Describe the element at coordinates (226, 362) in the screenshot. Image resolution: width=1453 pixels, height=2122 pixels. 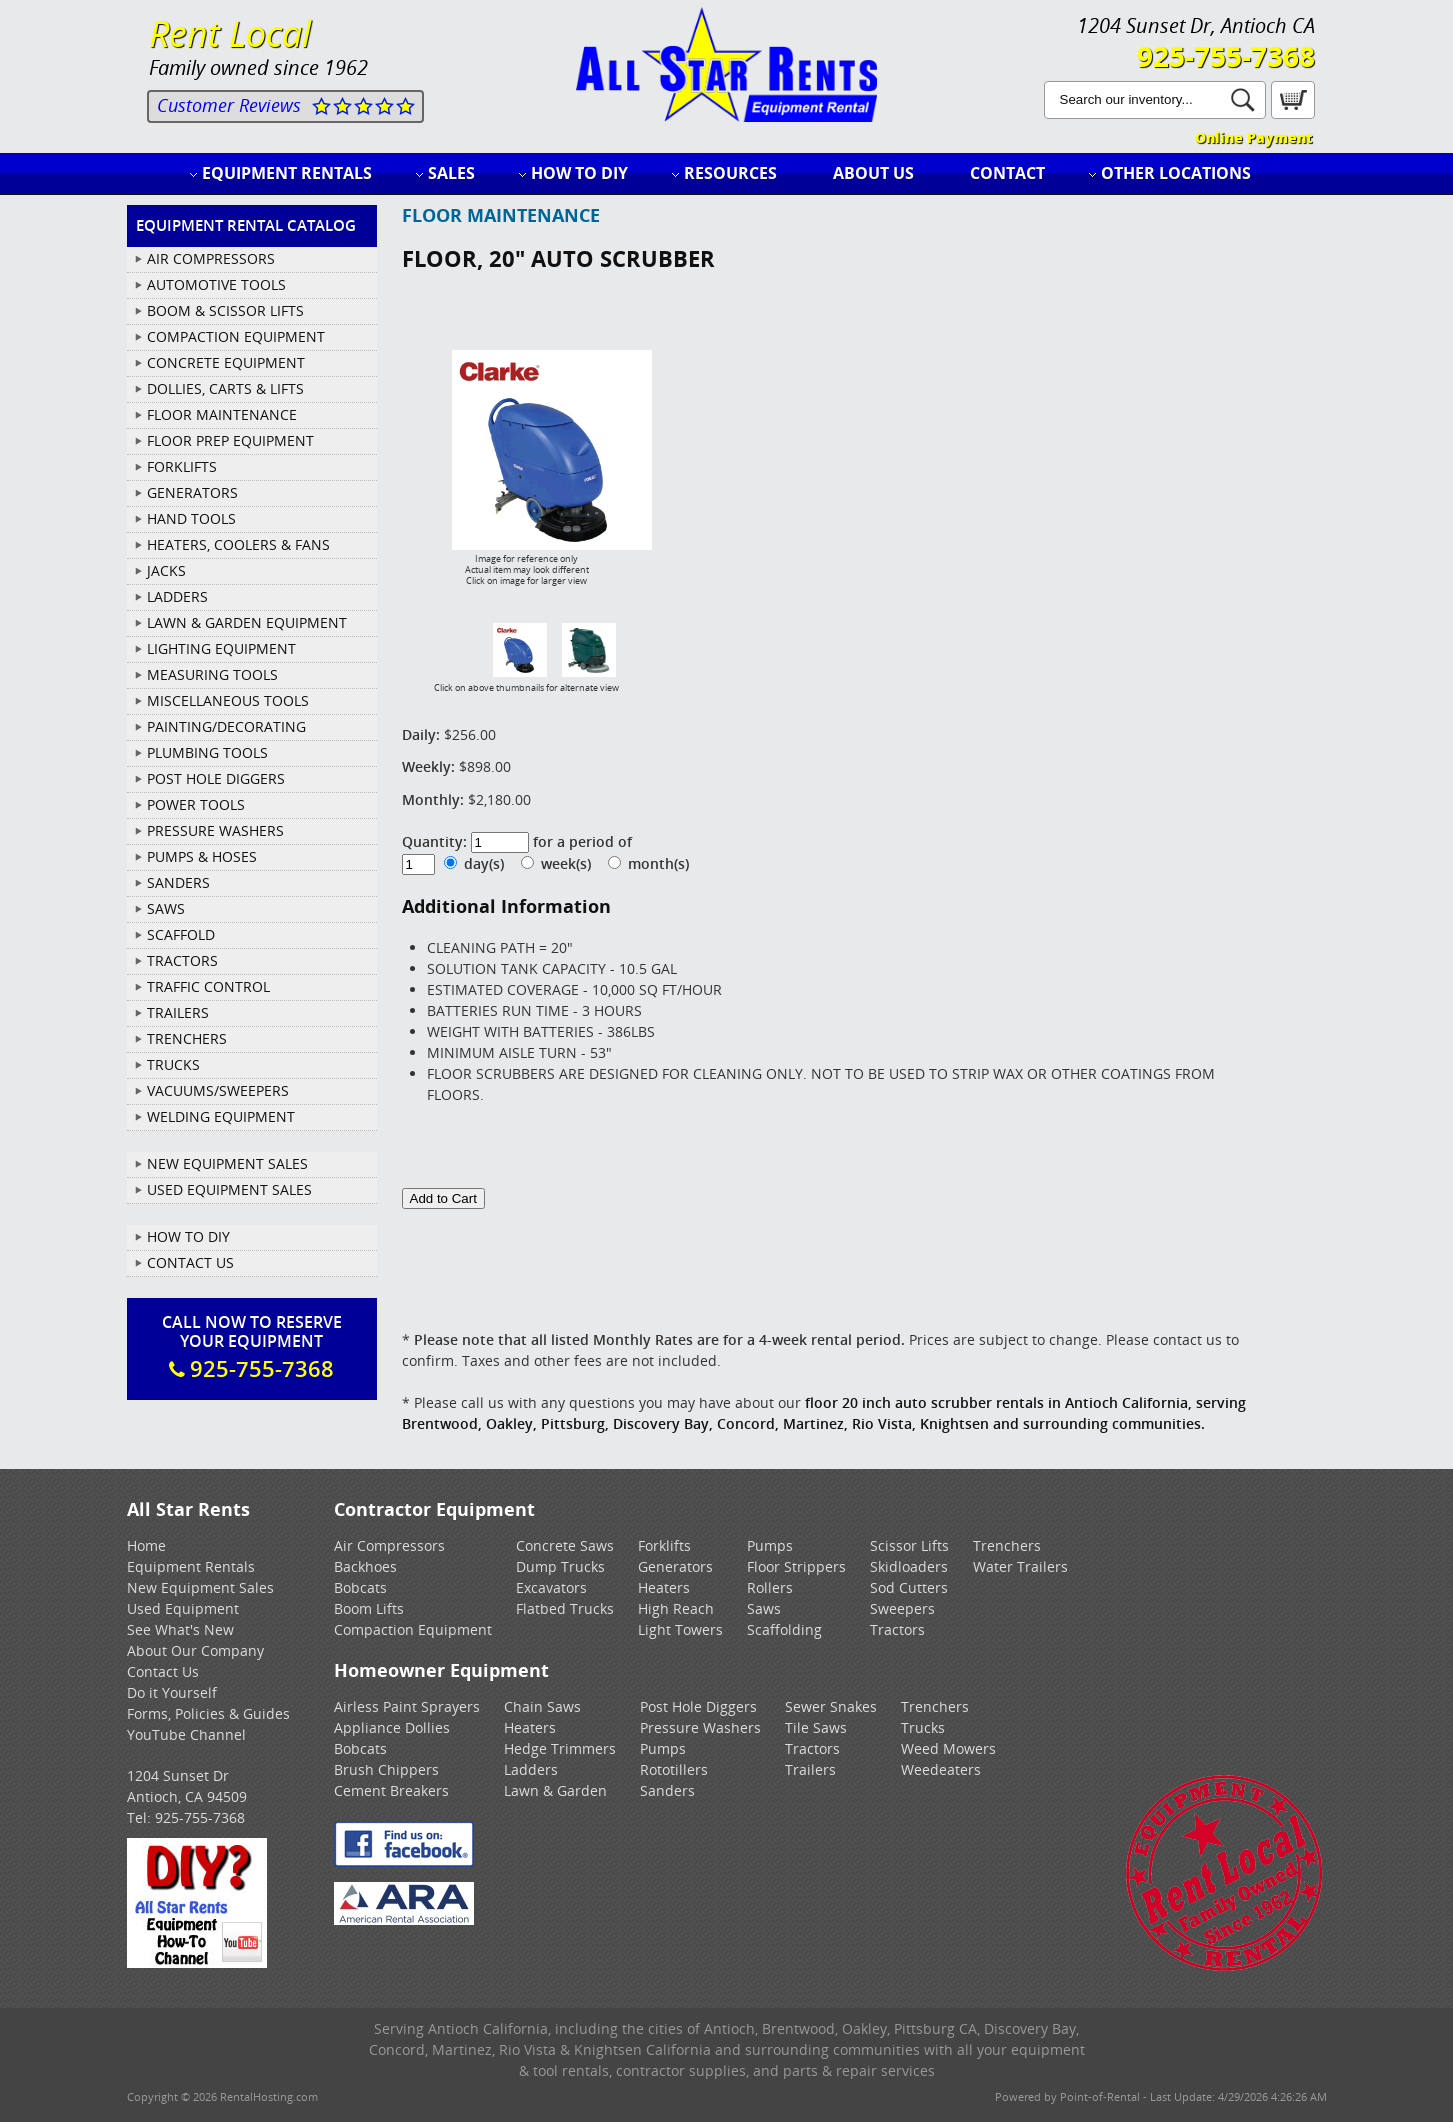
I see `CONCRETE EQUIPMENT` at that location.